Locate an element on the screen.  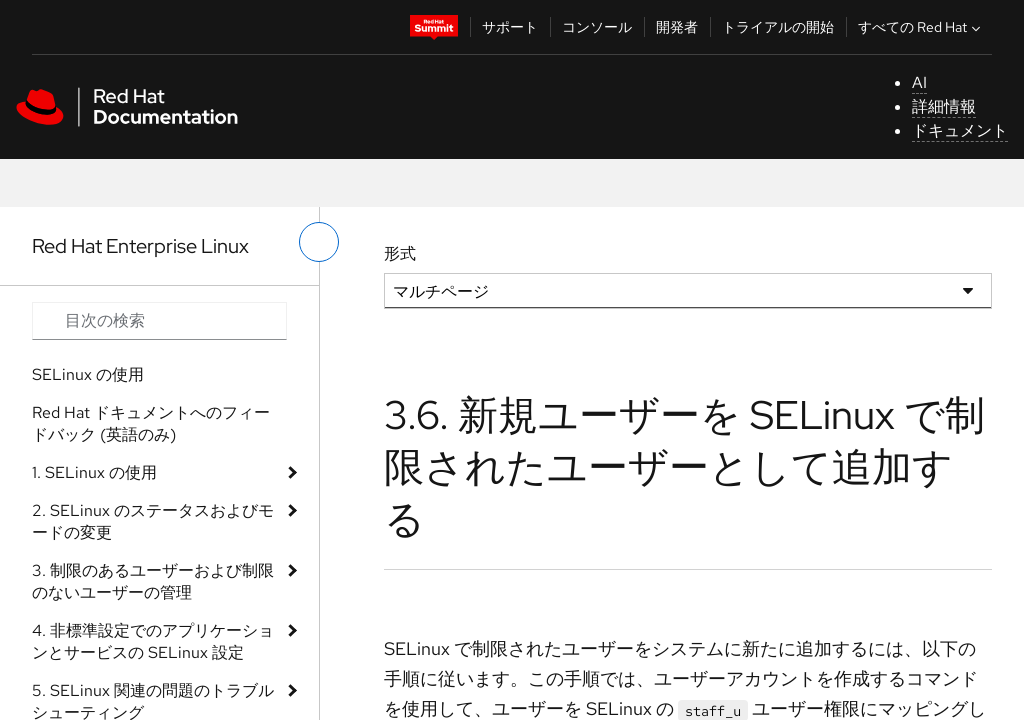
形式 is located at coordinates (400, 253).